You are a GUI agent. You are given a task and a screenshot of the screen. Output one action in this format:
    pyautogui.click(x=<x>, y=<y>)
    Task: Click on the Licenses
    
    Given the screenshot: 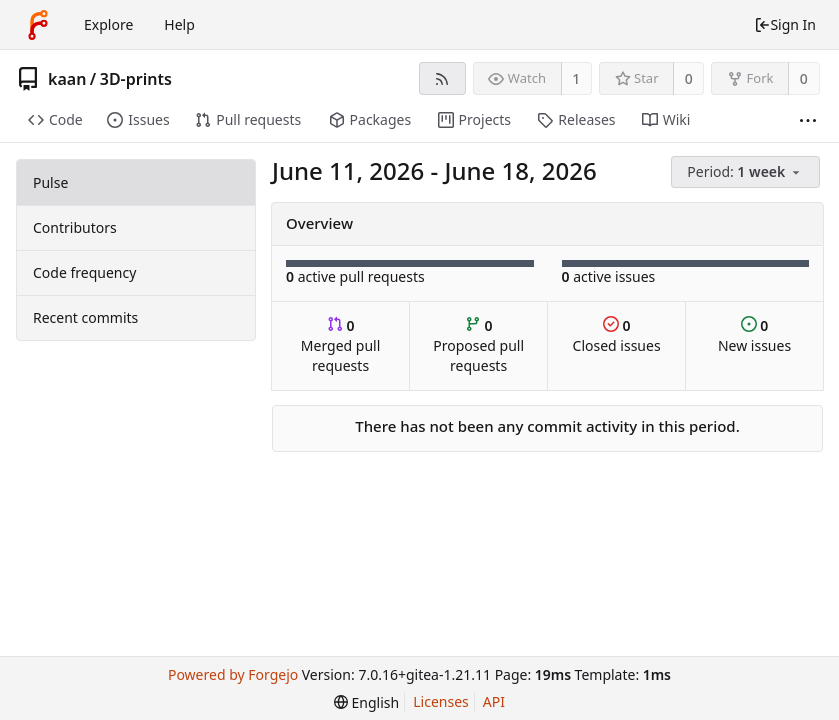 What is the action you would take?
    pyautogui.click(x=441, y=701)
    